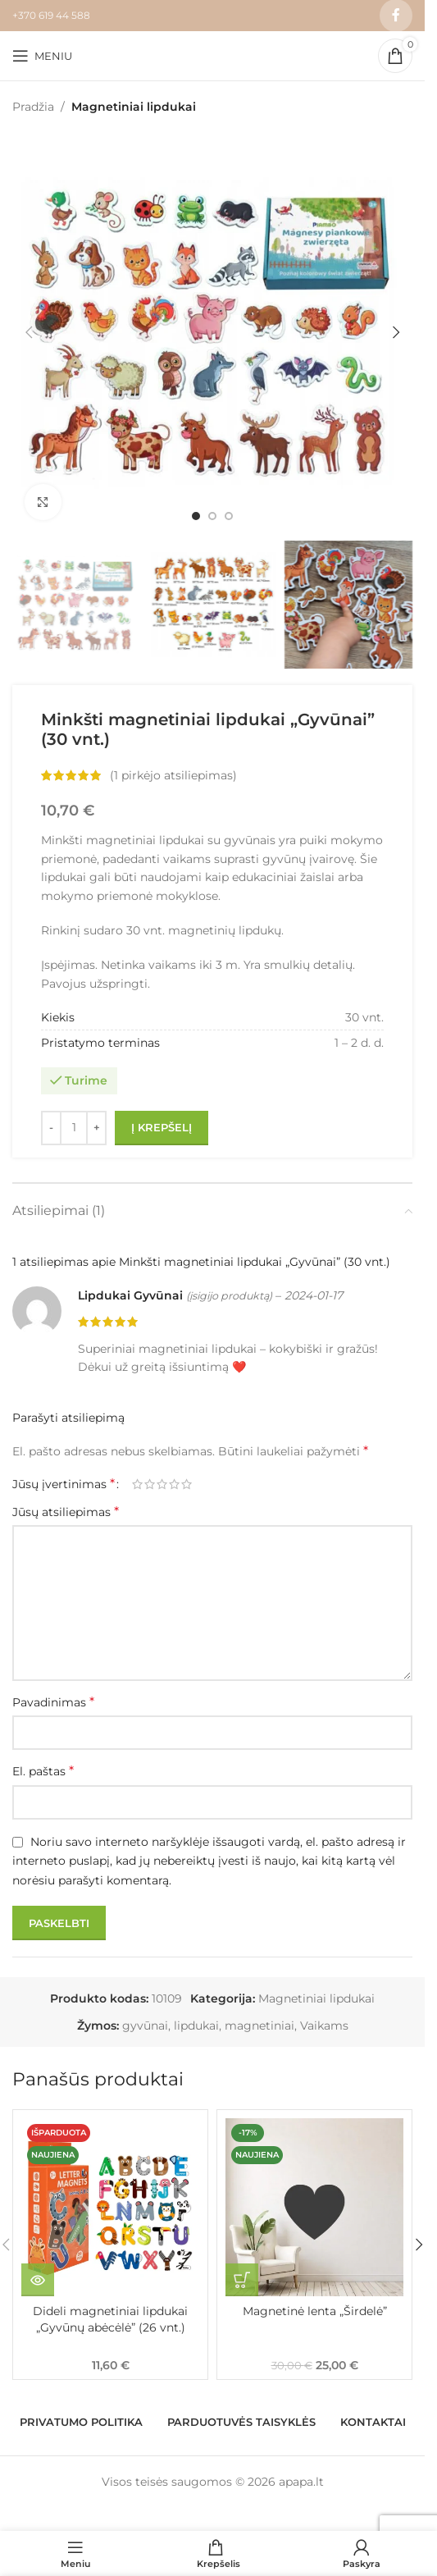 The height and width of the screenshot is (2576, 437). Describe the element at coordinates (28, 332) in the screenshot. I see `[button]` at that location.